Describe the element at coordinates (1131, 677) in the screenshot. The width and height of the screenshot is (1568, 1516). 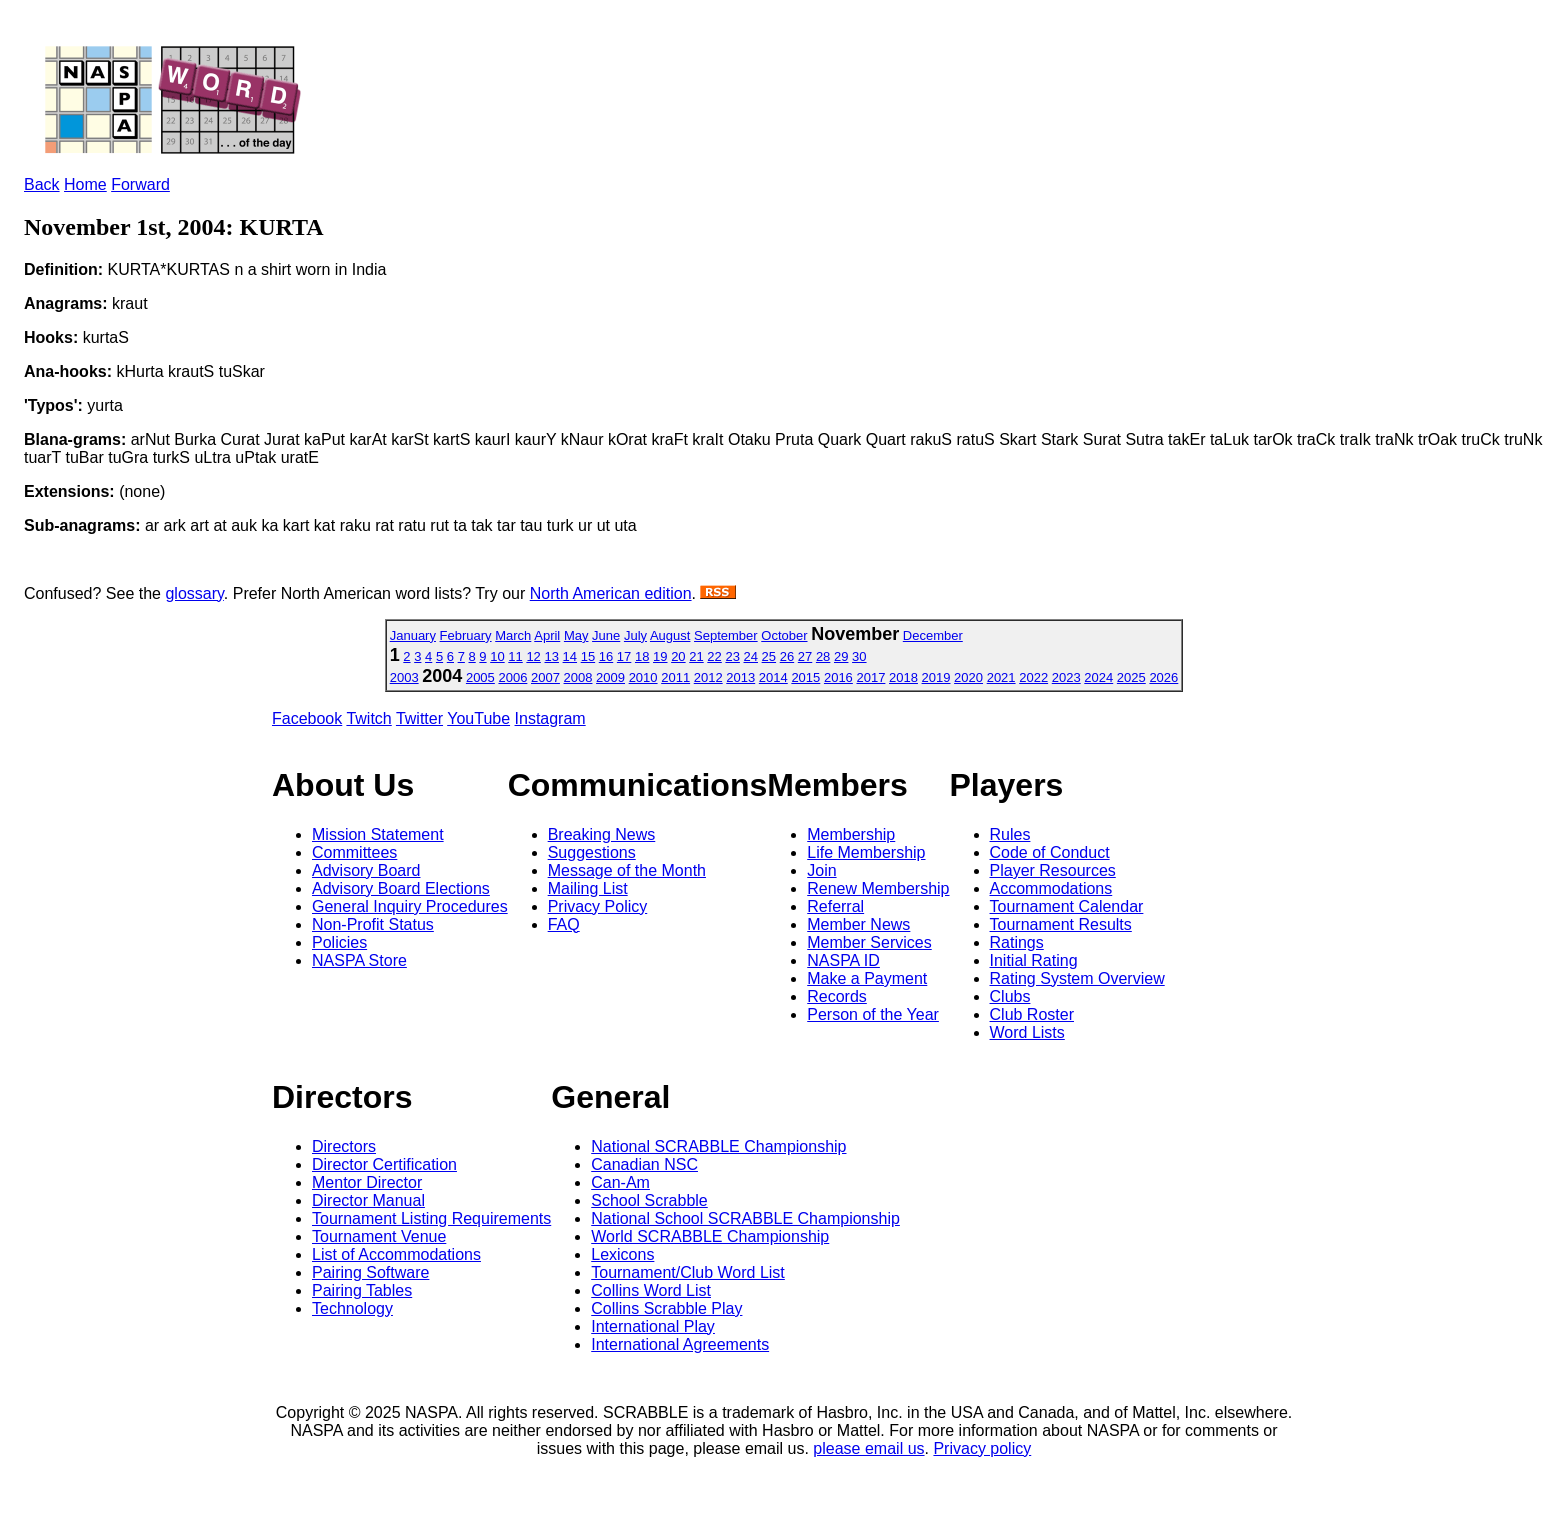
I see `2025` at that location.